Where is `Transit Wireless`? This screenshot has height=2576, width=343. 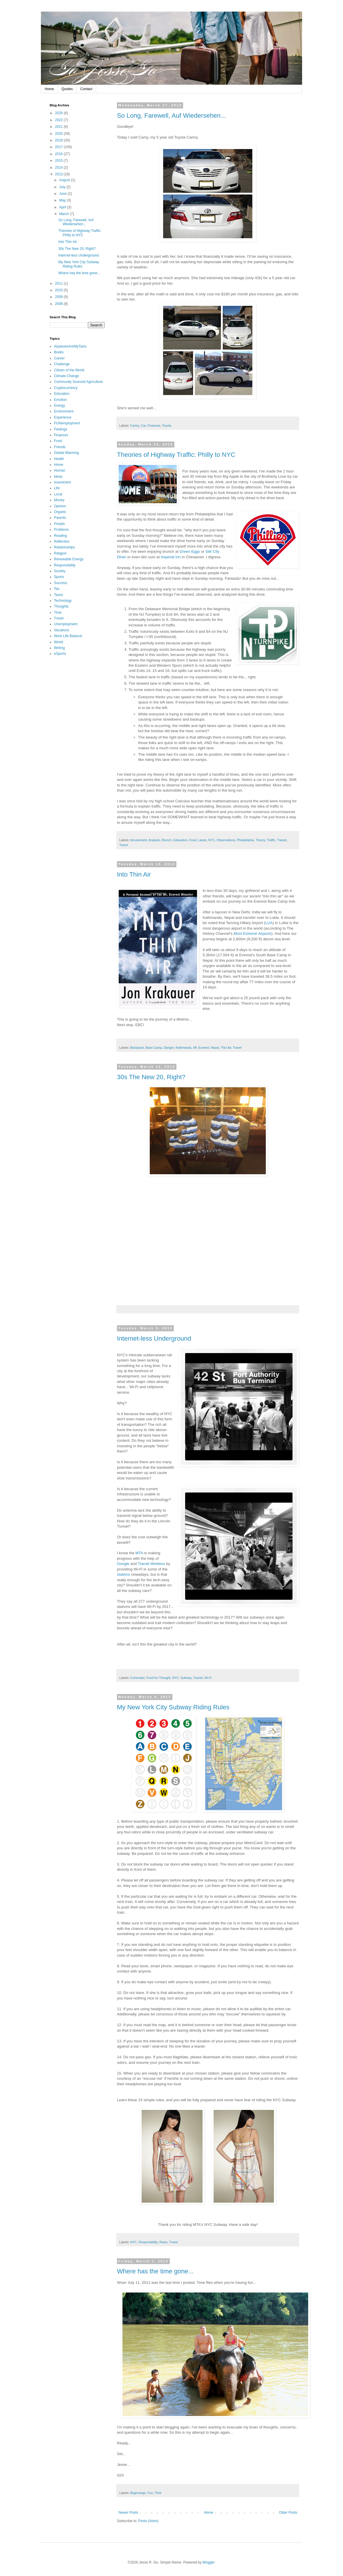 Transit Wireless is located at coordinates (151, 1563).